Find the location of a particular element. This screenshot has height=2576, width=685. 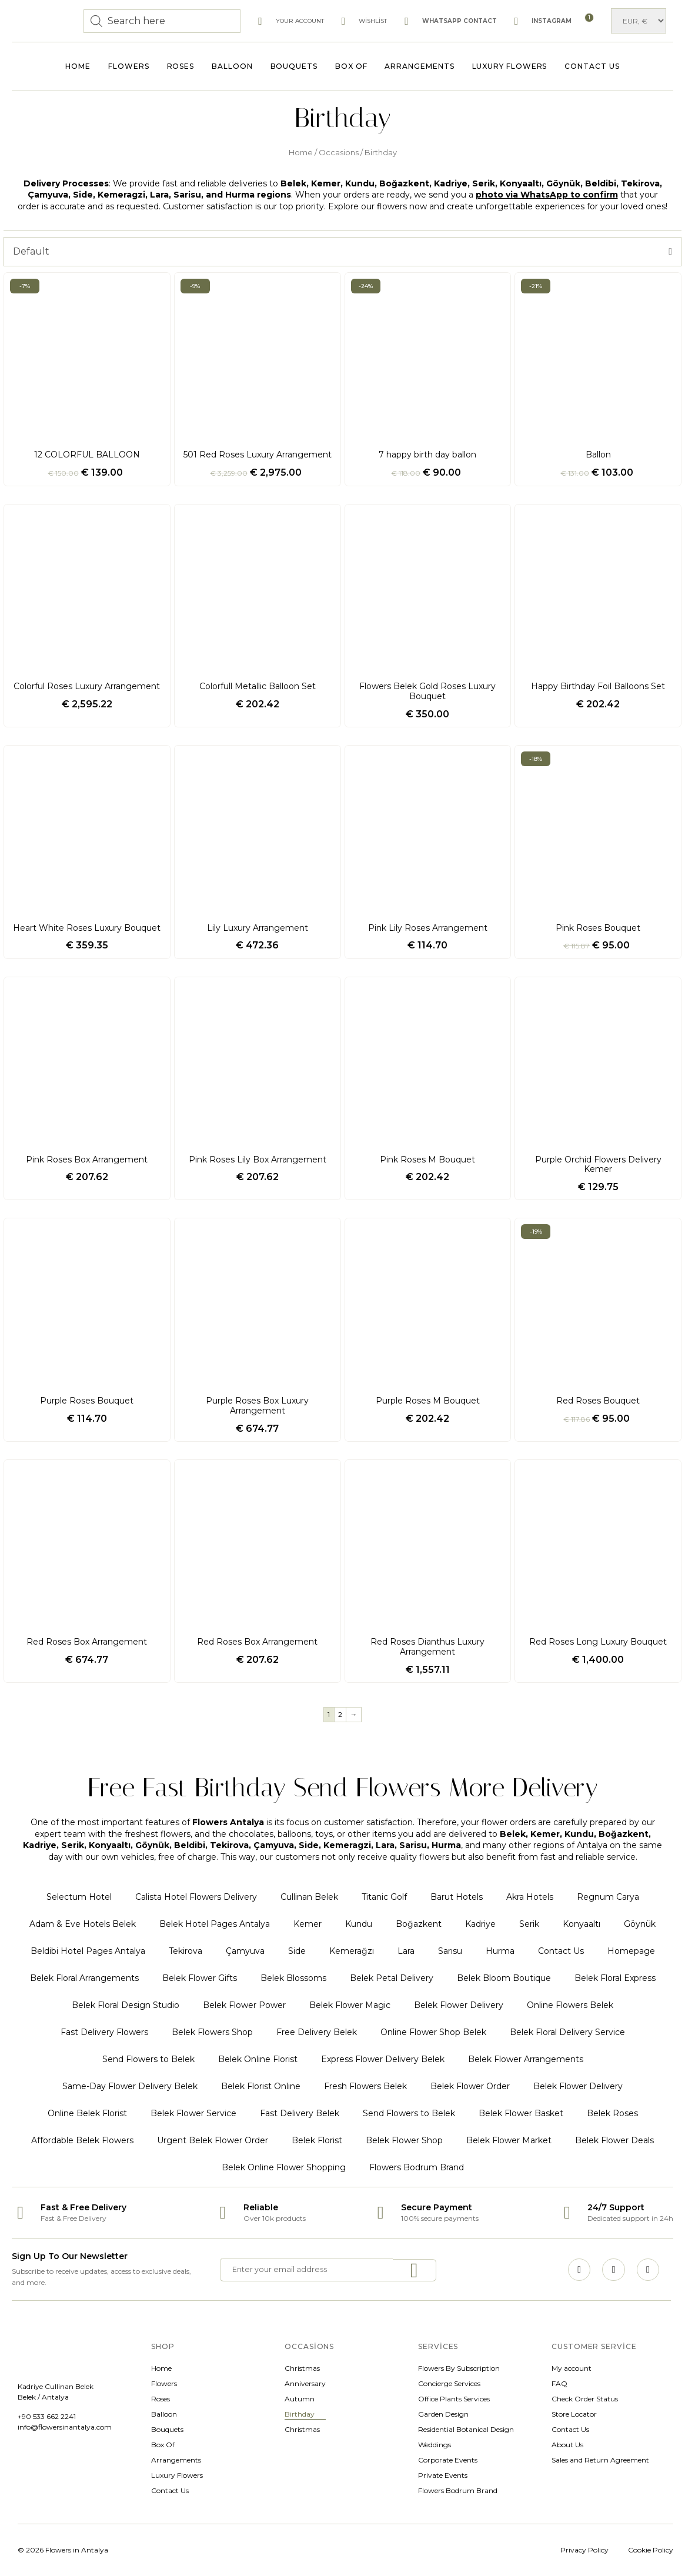

Check Order Status is located at coordinates (585, 2398).